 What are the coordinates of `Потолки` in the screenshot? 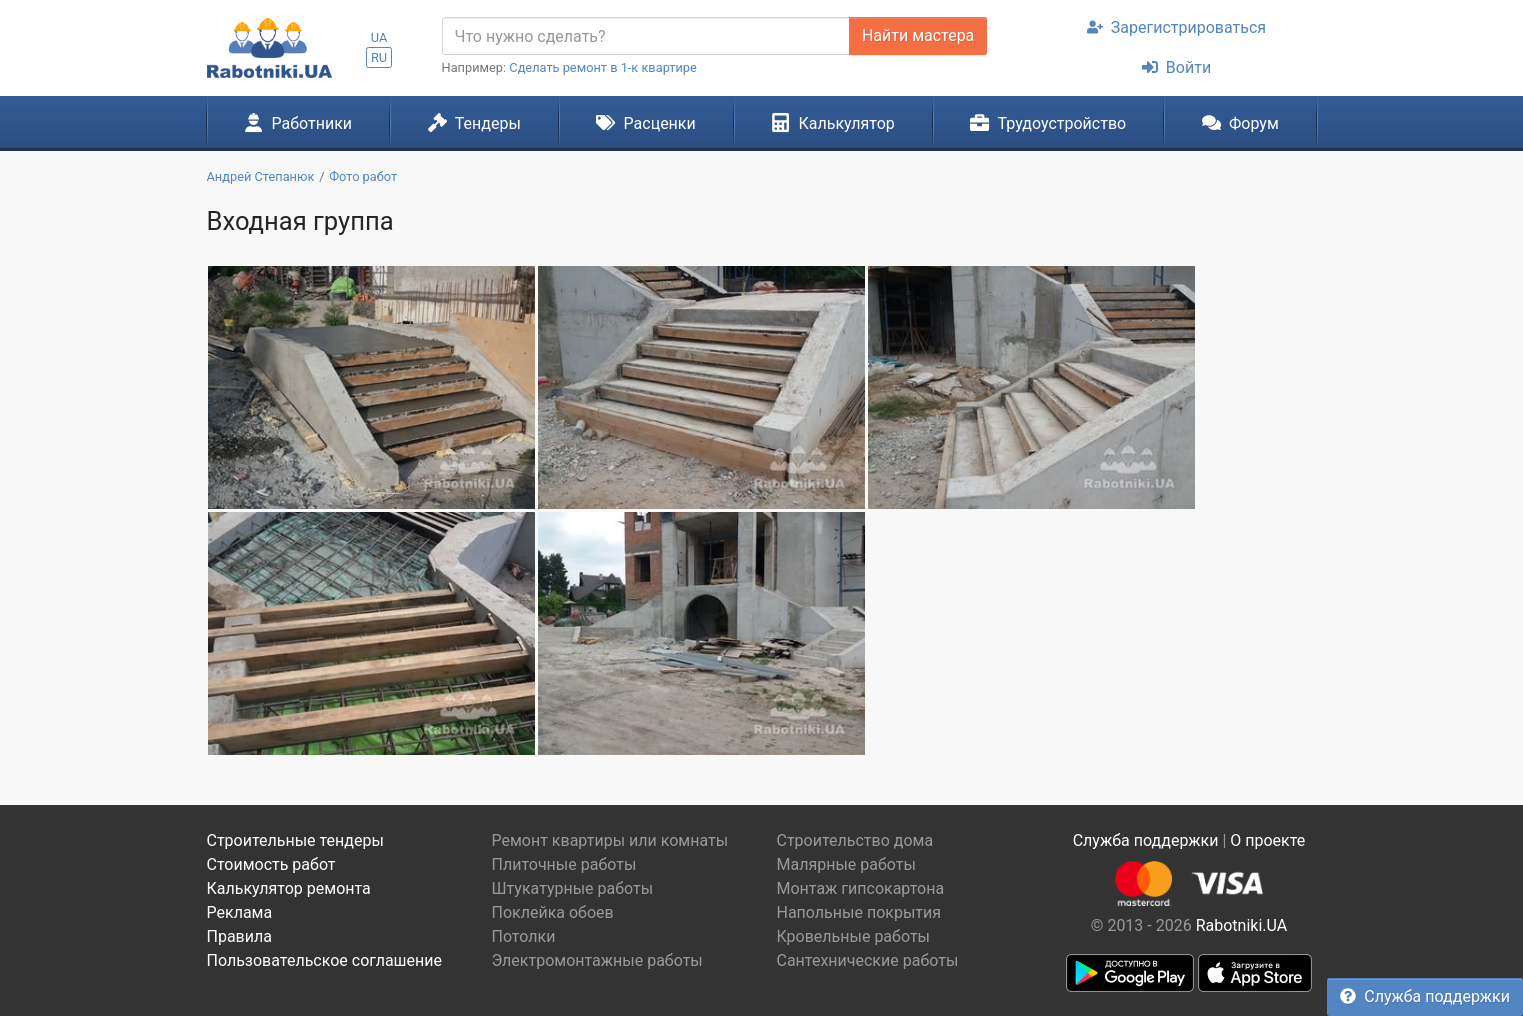 It's located at (524, 936).